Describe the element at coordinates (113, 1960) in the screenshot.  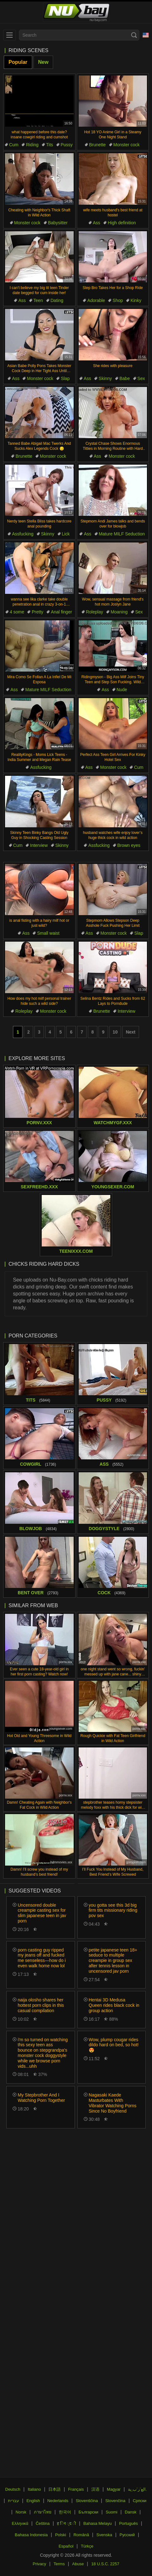
I see `petite japanese teen 18+ seduce to multiple creampie in group sex after tennis lesson in uncensored jav porn` at that location.